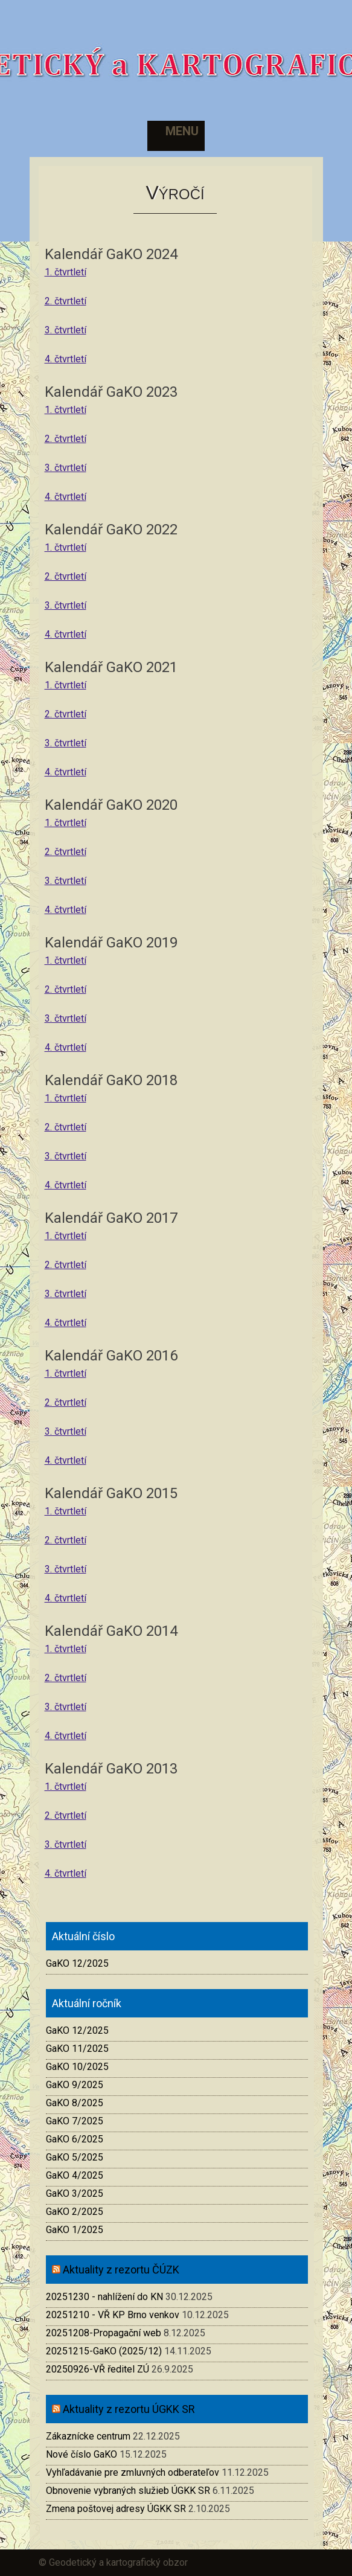 Image resolution: width=352 pixels, height=2576 pixels. Describe the element at coordinates (128, 2490) in the screenshot. I see `Obnovenie vybraných služieb ÚGKK SR` at that location.